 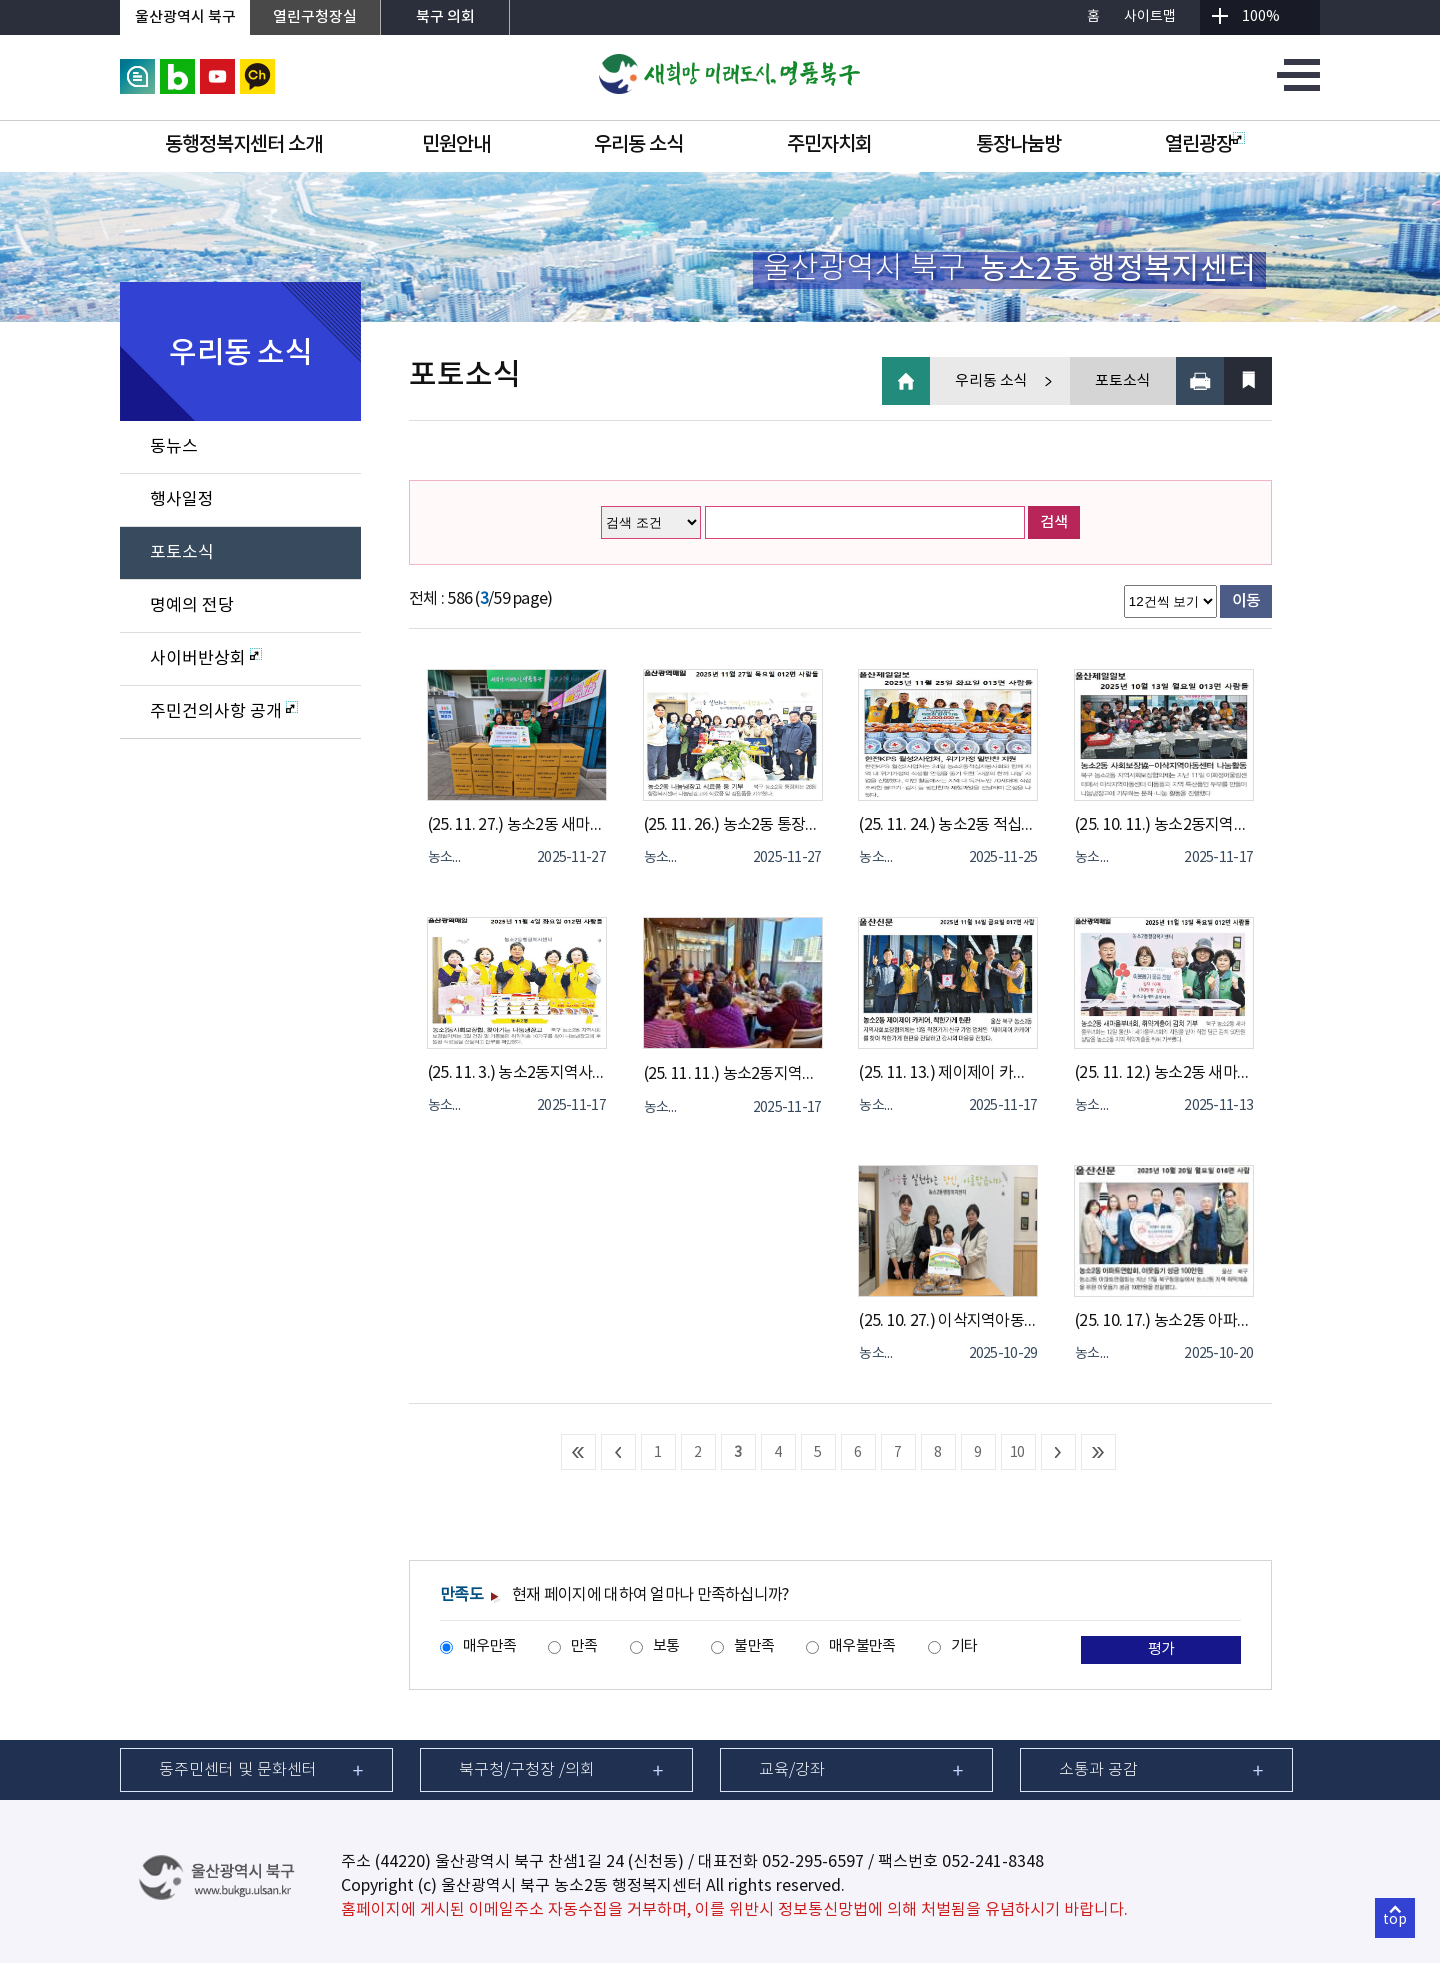 I want to click on 검색, so click(x=1054, y=522).